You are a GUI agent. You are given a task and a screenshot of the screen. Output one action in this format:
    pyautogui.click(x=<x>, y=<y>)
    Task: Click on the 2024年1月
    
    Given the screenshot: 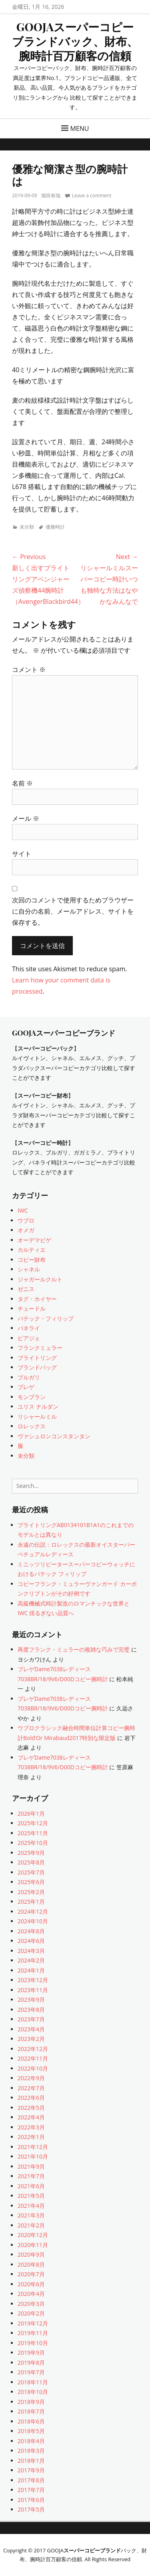 What is the action you would take?
    pyautogui.click(x=31, y=1970)
    